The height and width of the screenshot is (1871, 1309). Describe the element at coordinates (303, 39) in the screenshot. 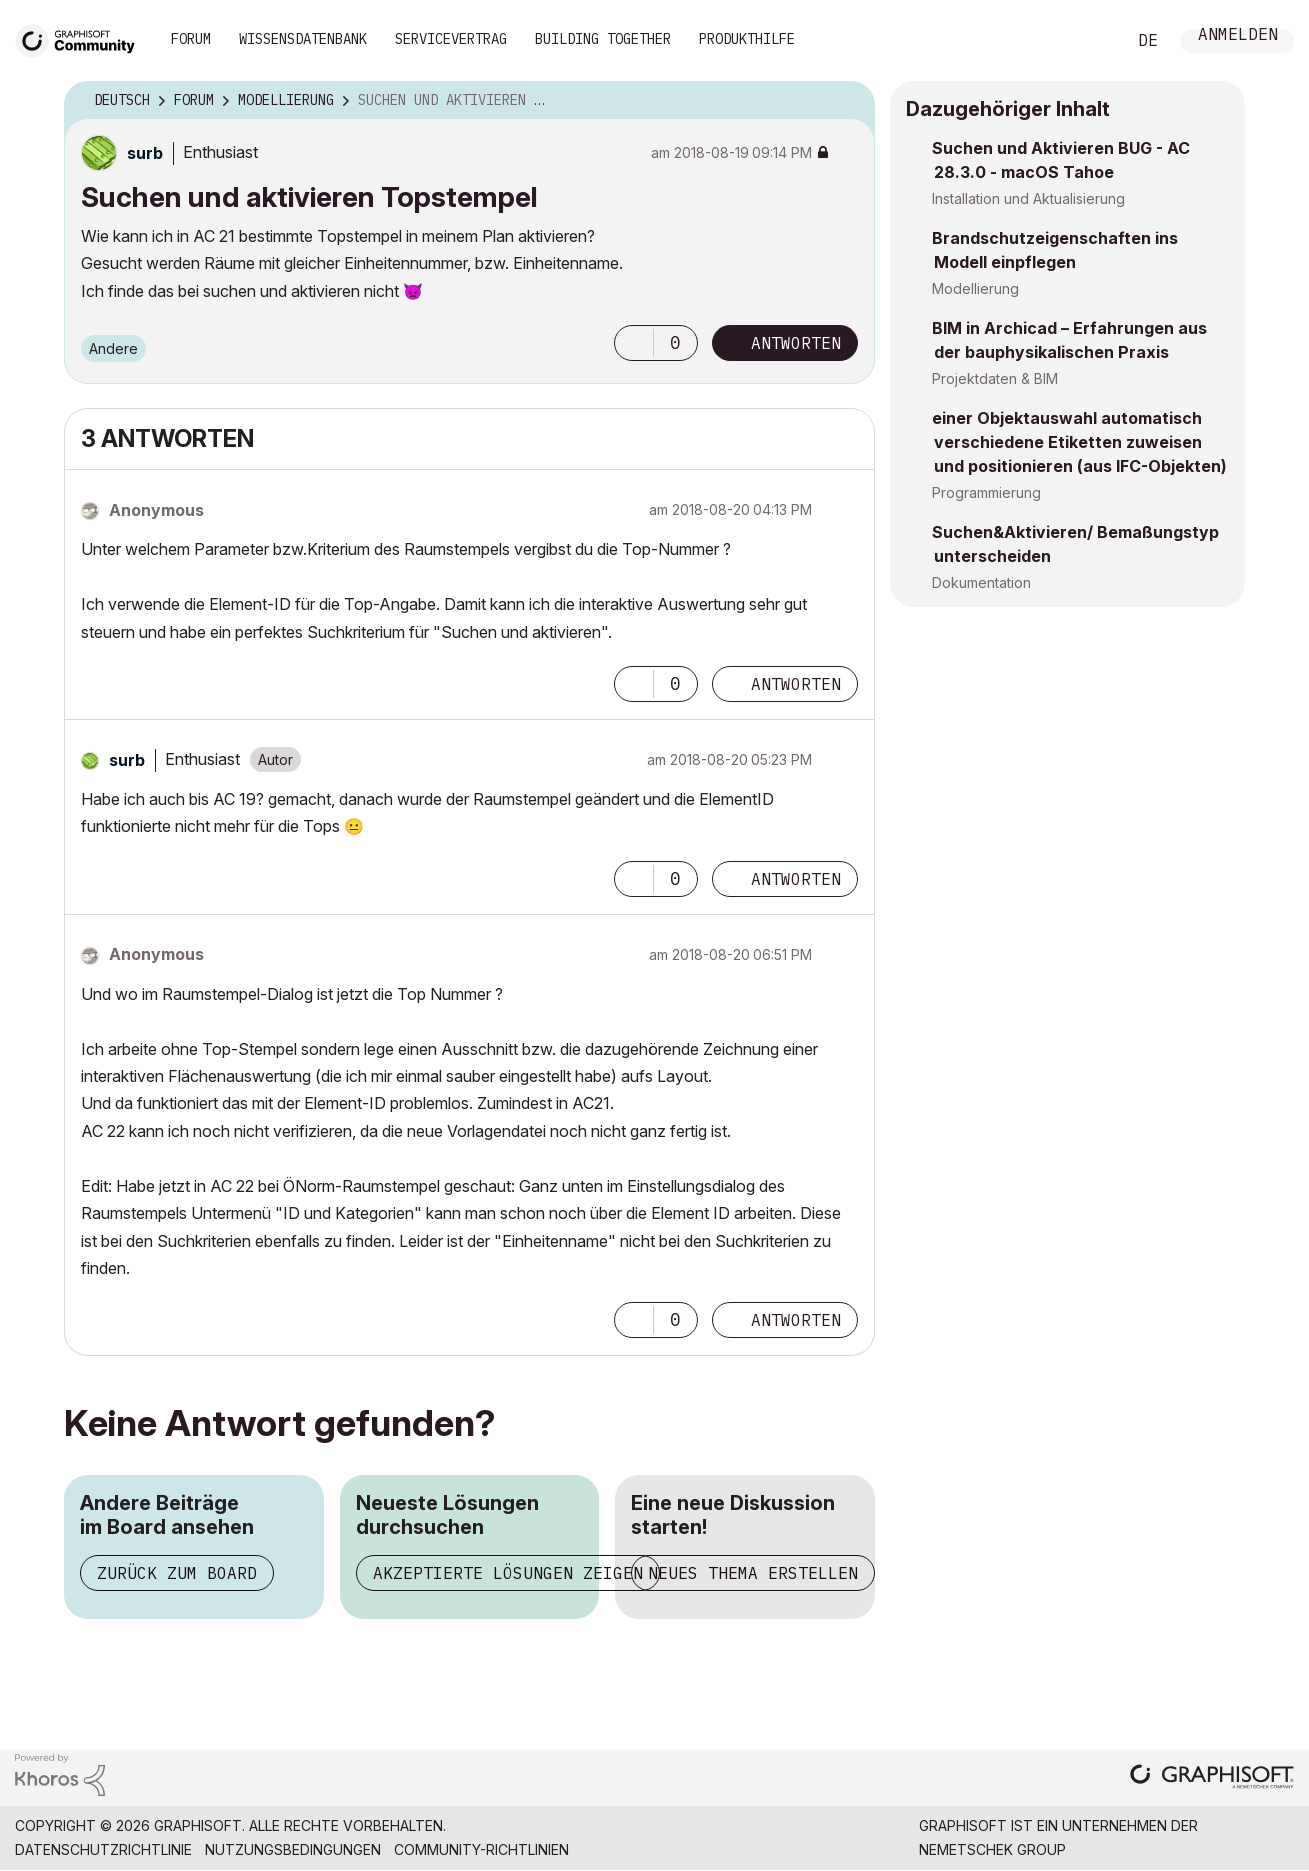

I see `Wissensdatenbank` at that location.